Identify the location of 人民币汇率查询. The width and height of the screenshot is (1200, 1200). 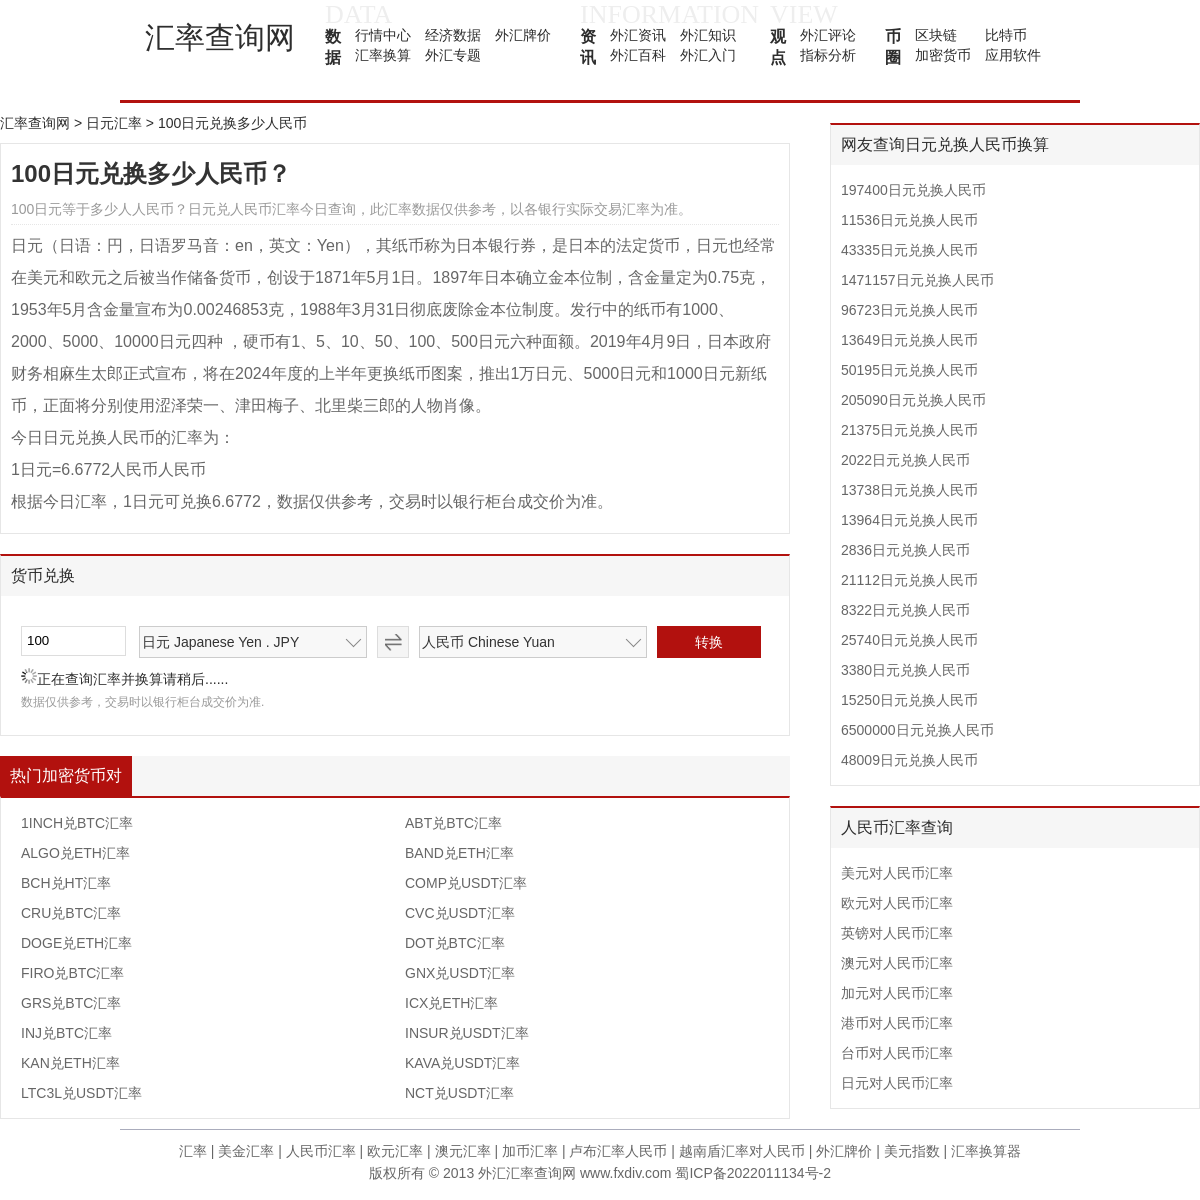
(897, 827).